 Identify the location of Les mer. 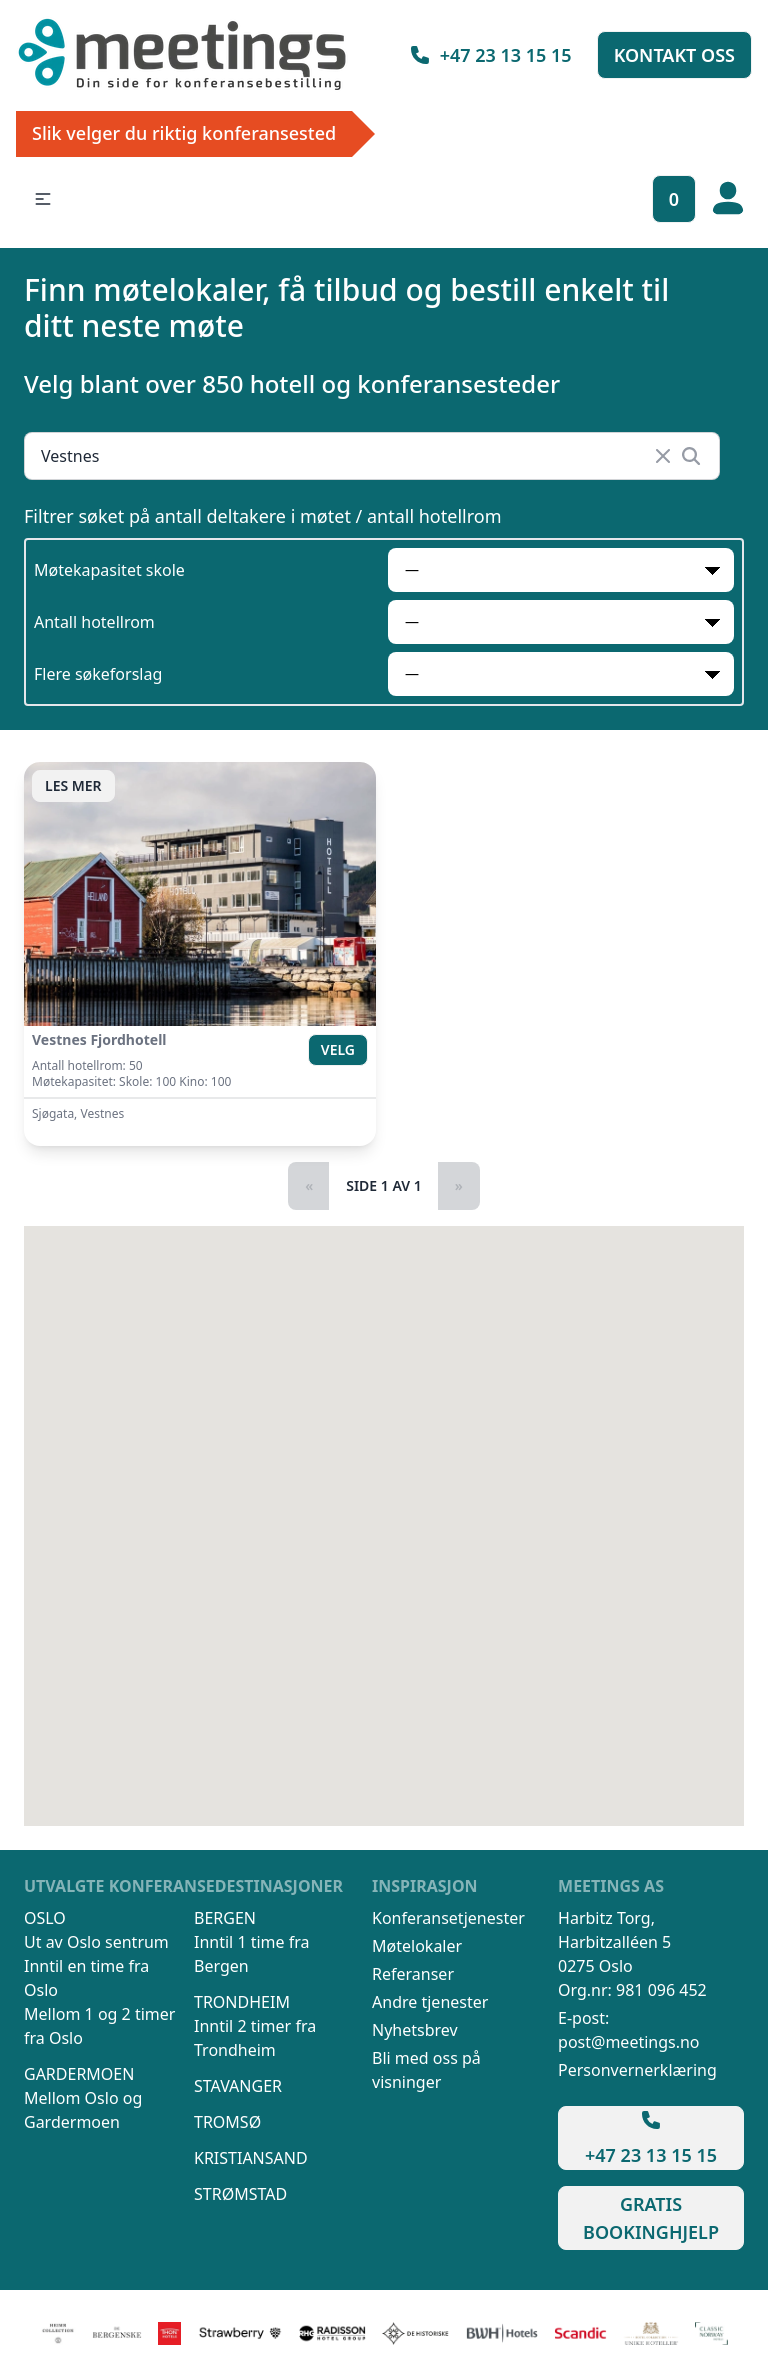
(73, 785).